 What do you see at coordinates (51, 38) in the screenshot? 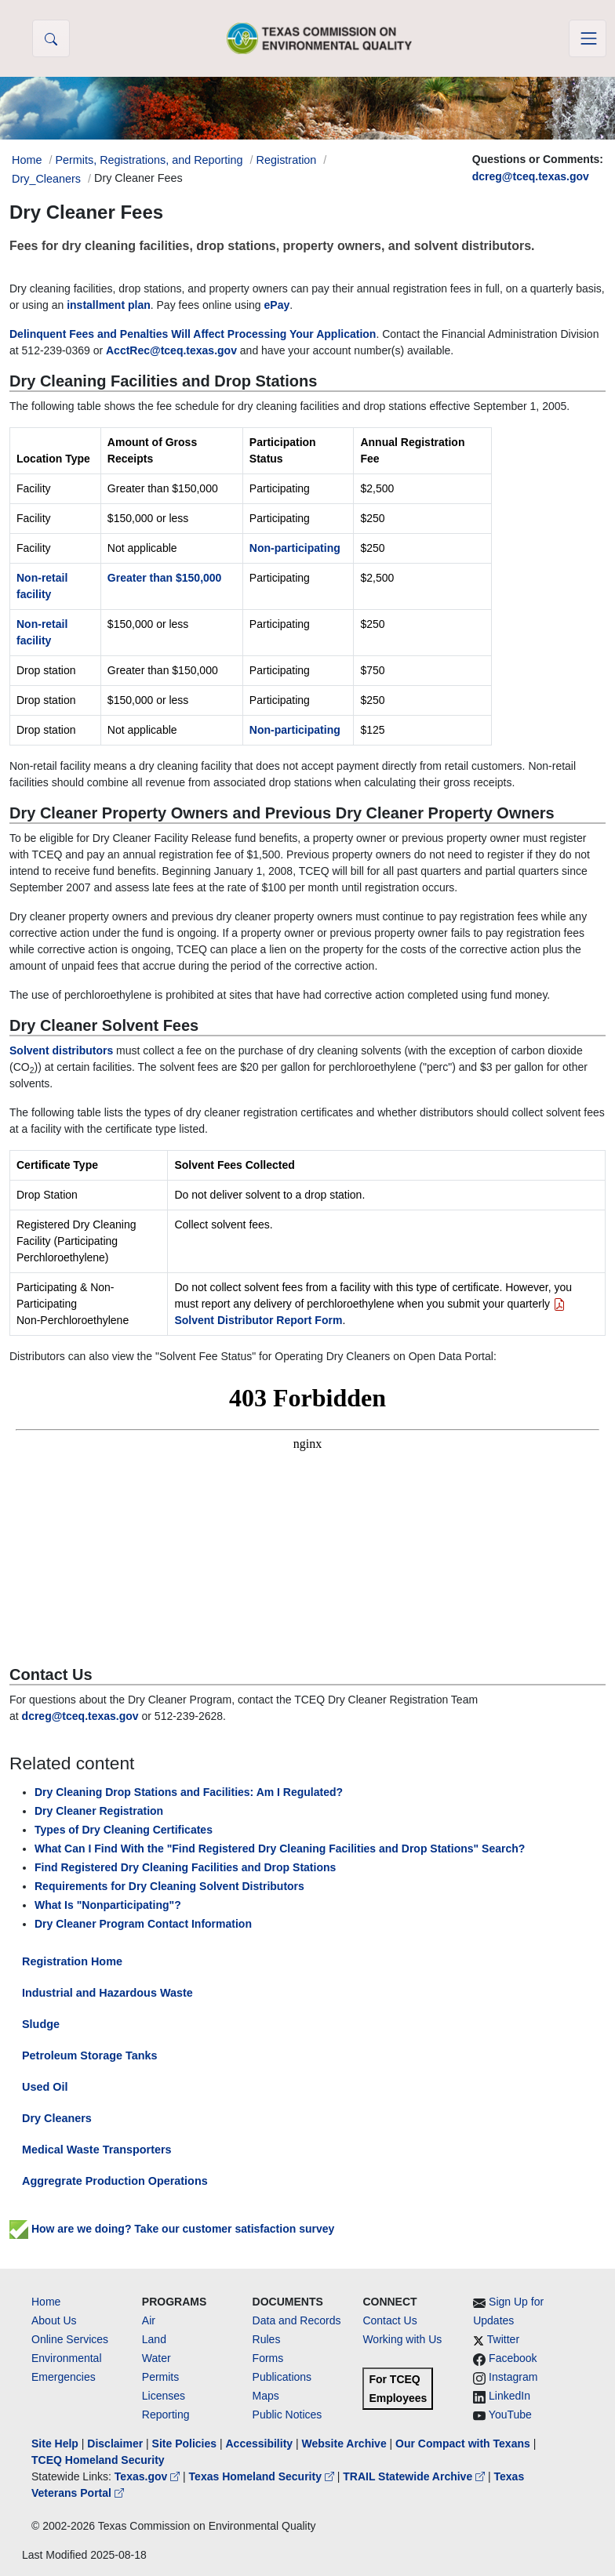
I see `[button]` at bounding box center [51, 38].